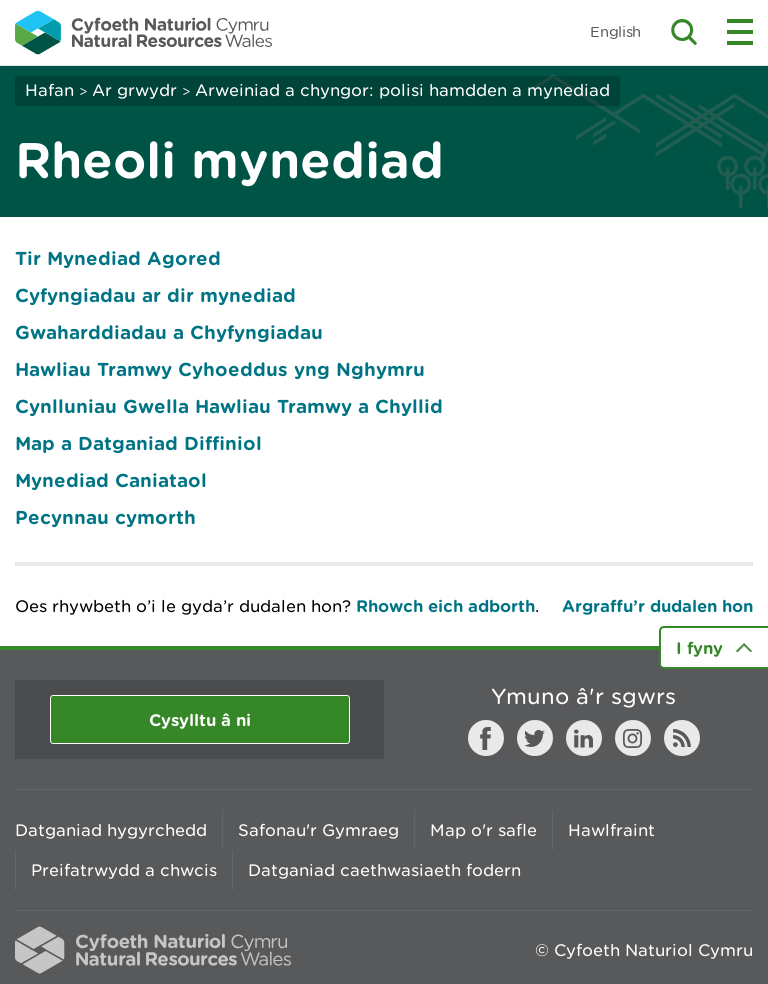  What do you see at coordinates (134, 90) in the screenshot?
I see `Ar grwydr` at bounding box center [134, 90].